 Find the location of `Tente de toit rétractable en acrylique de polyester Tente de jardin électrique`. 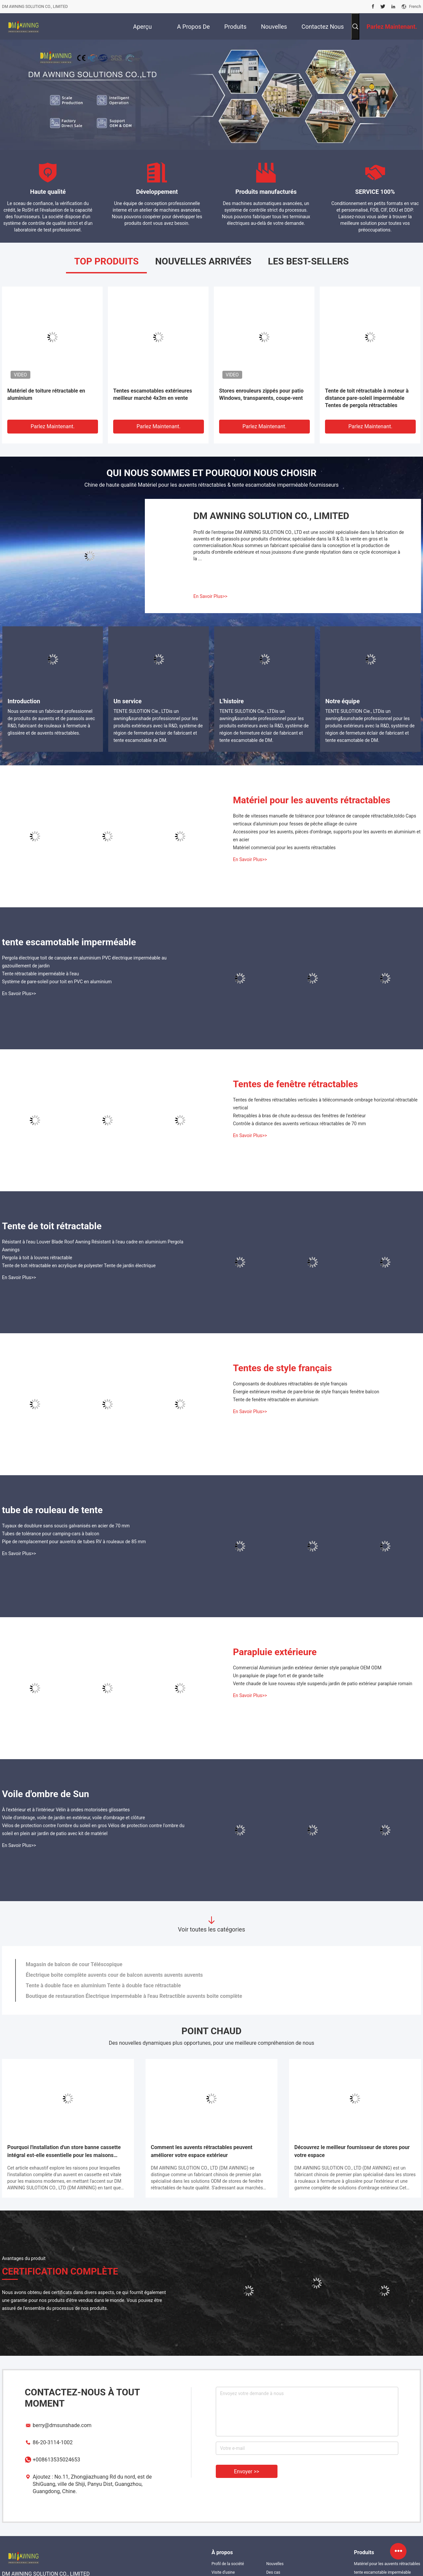

Tente de toit rétractable en acrylique de polyester Tente de jardin électrique is located at coordinates (79, 1265).